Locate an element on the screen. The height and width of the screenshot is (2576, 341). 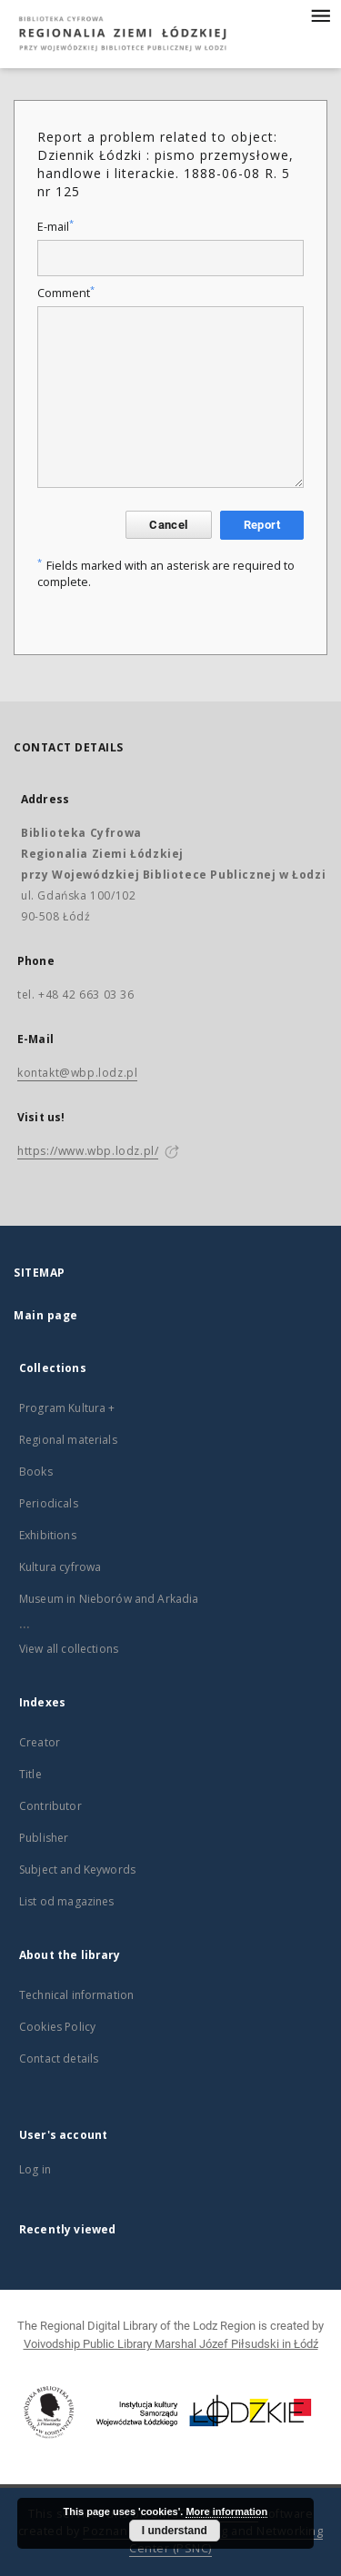
kontakt@wbp.lodz.pl is located at coordinates (77, 1072).